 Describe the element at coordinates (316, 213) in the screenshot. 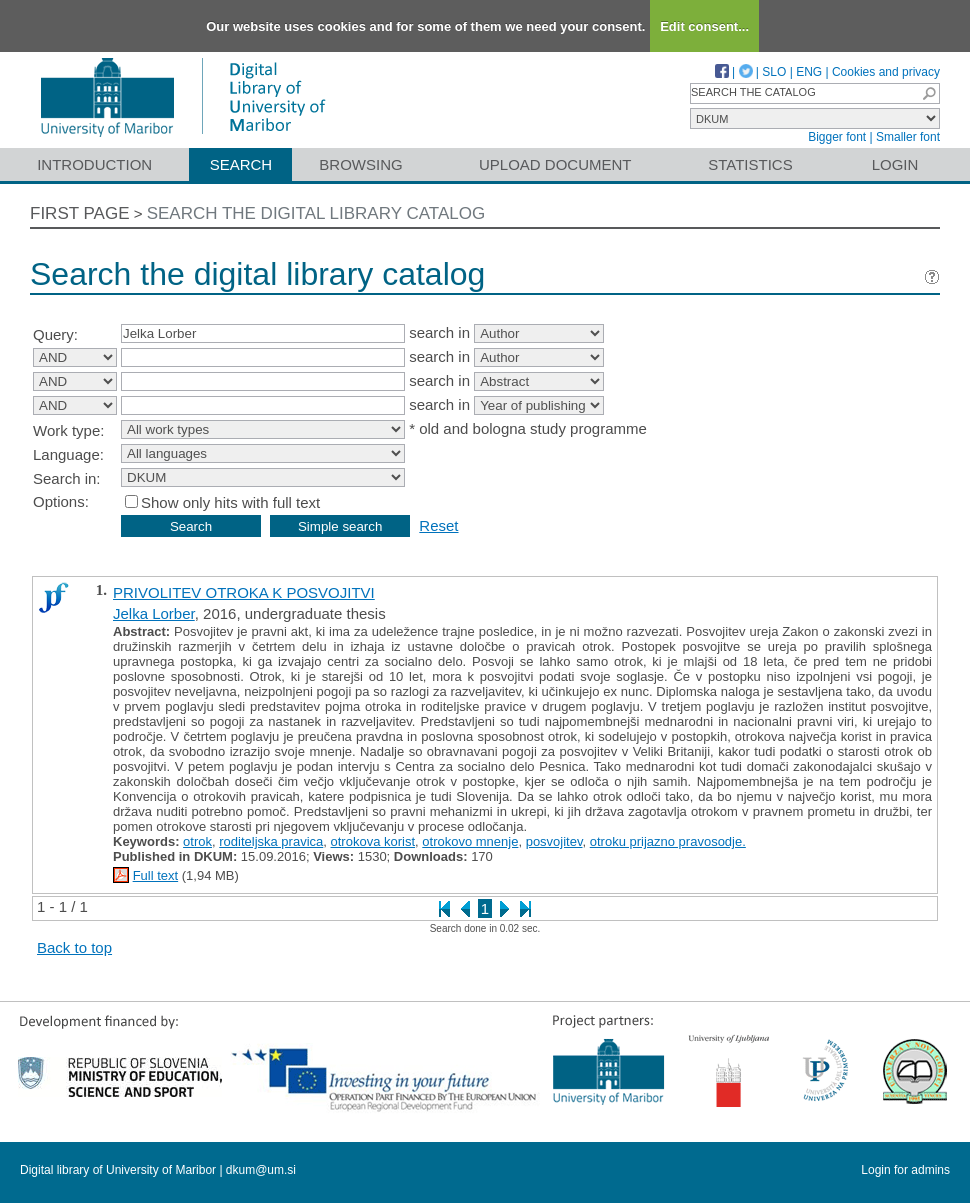

I see `Search the digital library catalog` at that location.